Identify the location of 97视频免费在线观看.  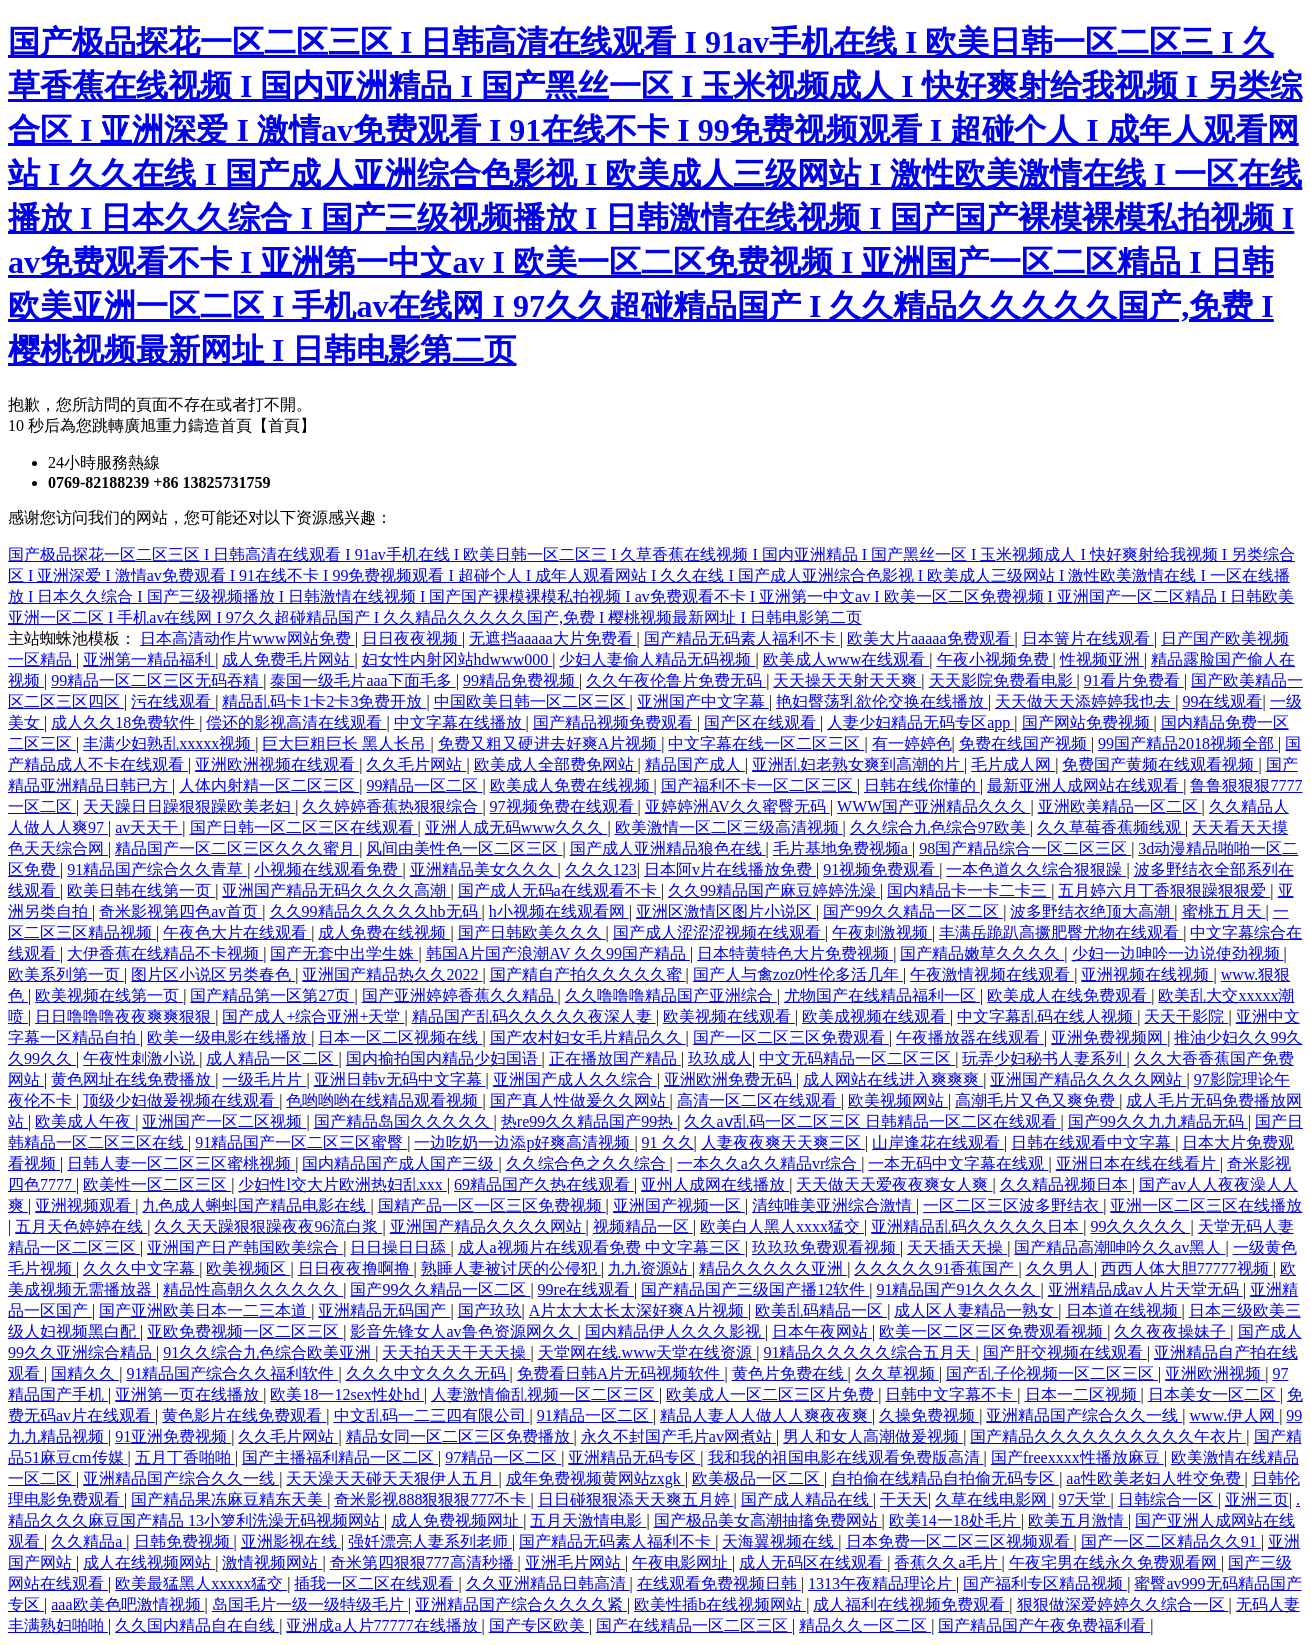
(564, 806).